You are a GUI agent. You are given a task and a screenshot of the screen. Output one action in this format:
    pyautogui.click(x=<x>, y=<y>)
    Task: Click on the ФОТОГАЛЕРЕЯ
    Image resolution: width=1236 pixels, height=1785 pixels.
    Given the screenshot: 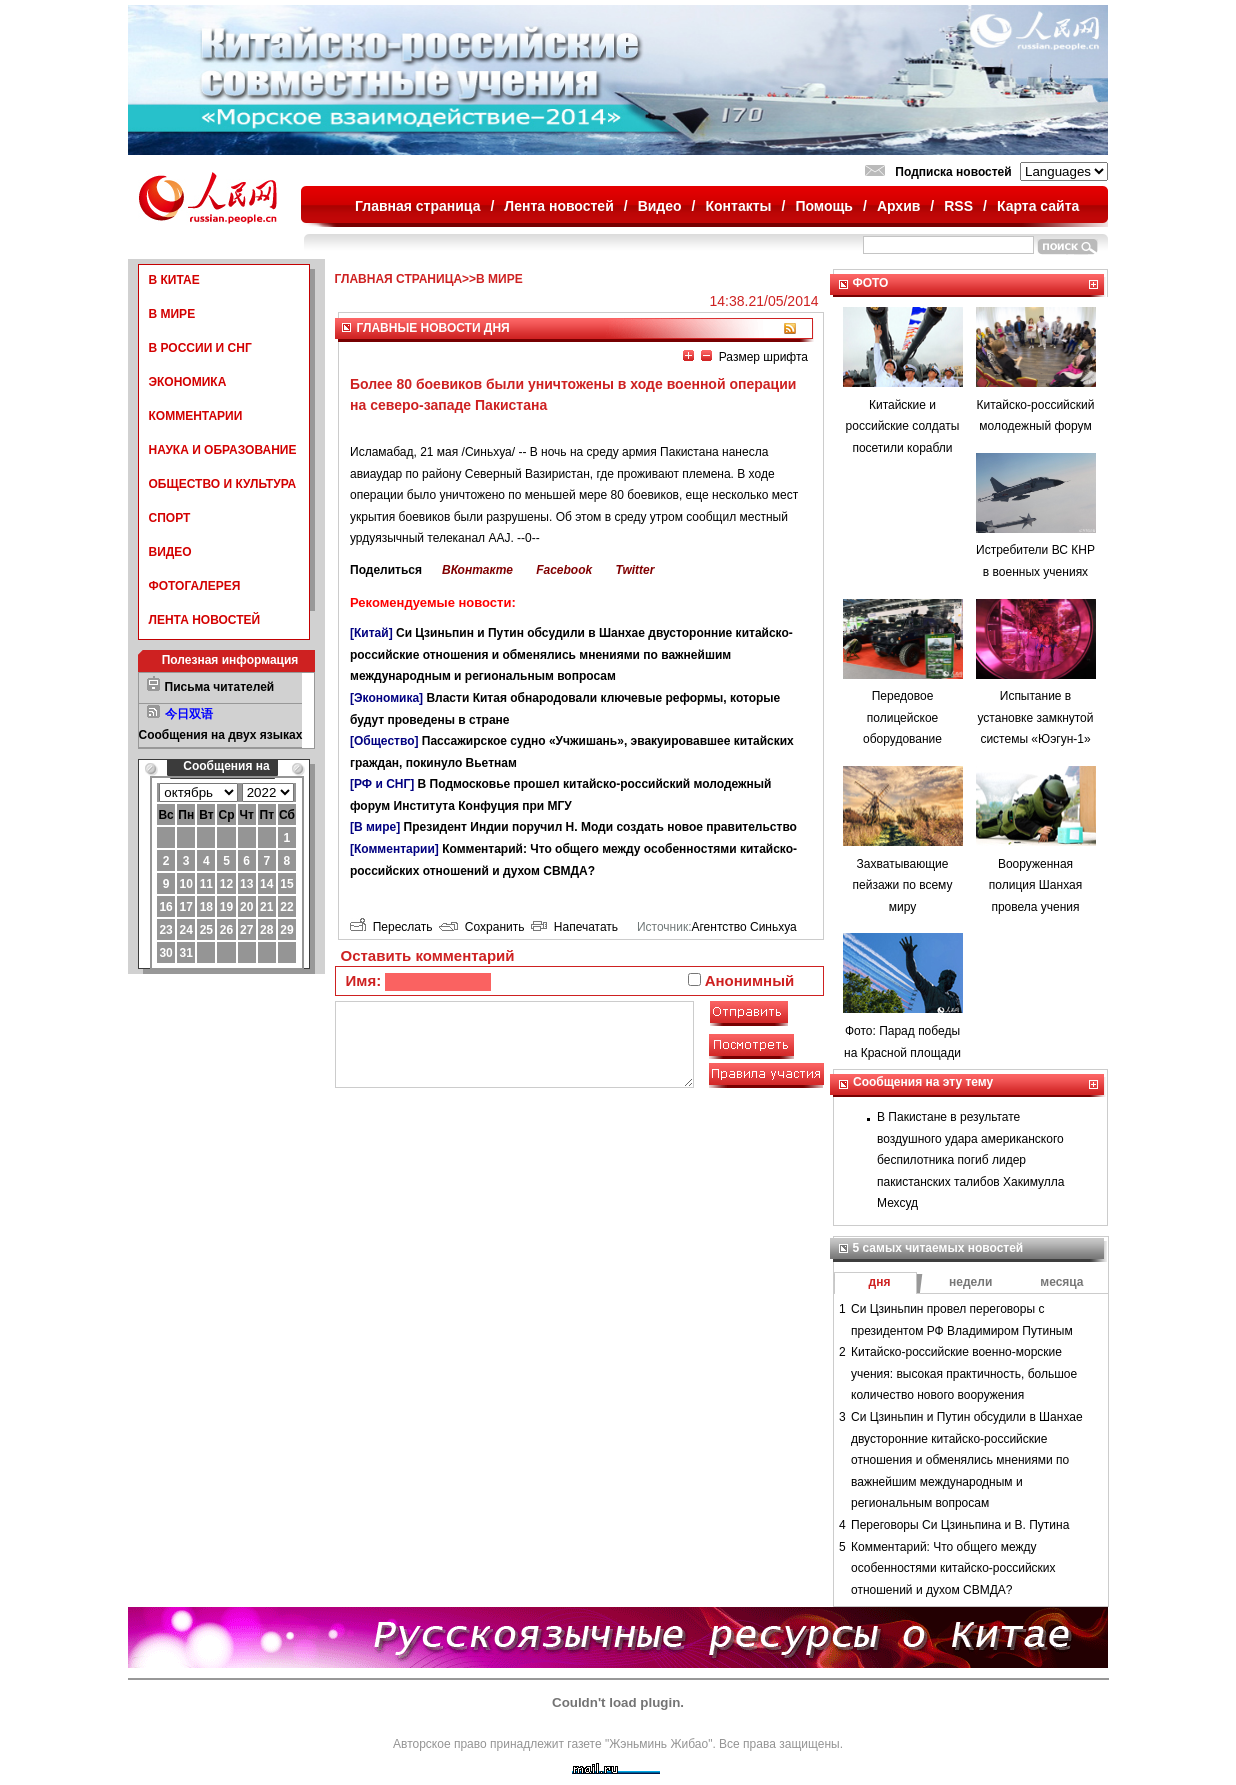 What is the action you would take?
    pyautogui.click(x=195, y=586)
    